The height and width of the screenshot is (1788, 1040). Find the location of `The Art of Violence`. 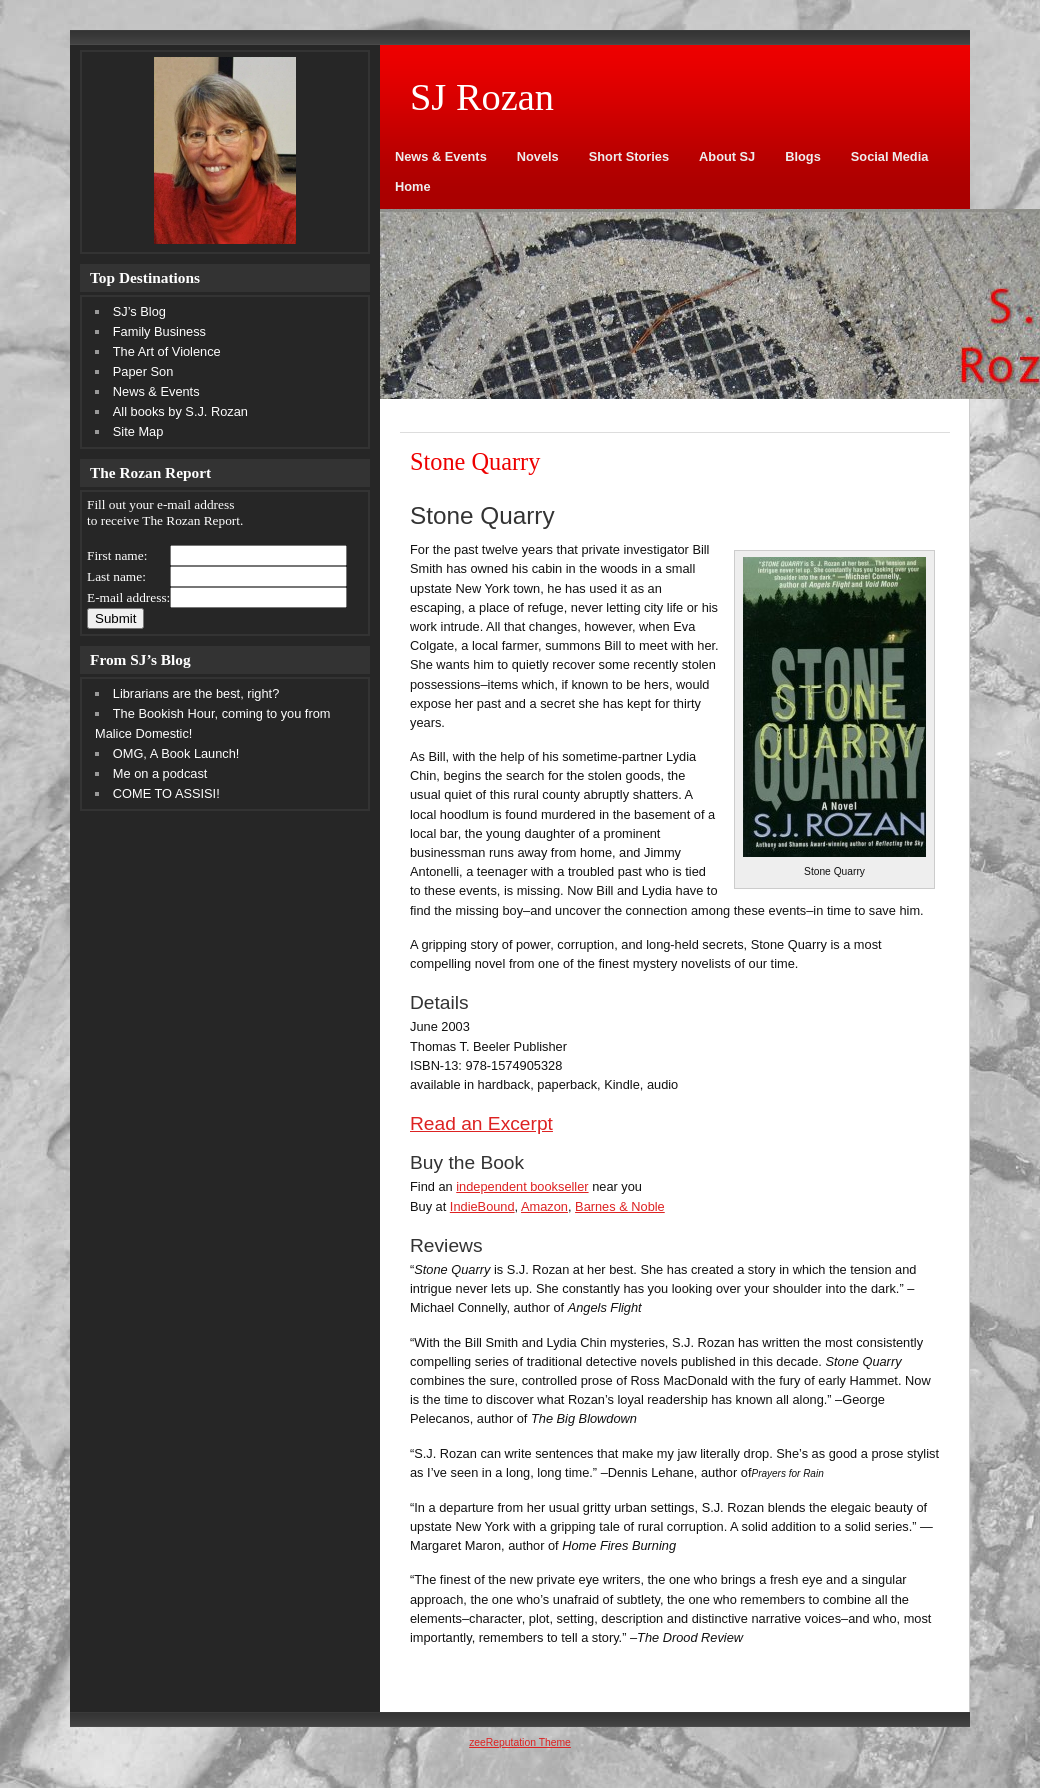

The Art of Violence is located at coordinates (167, 351).